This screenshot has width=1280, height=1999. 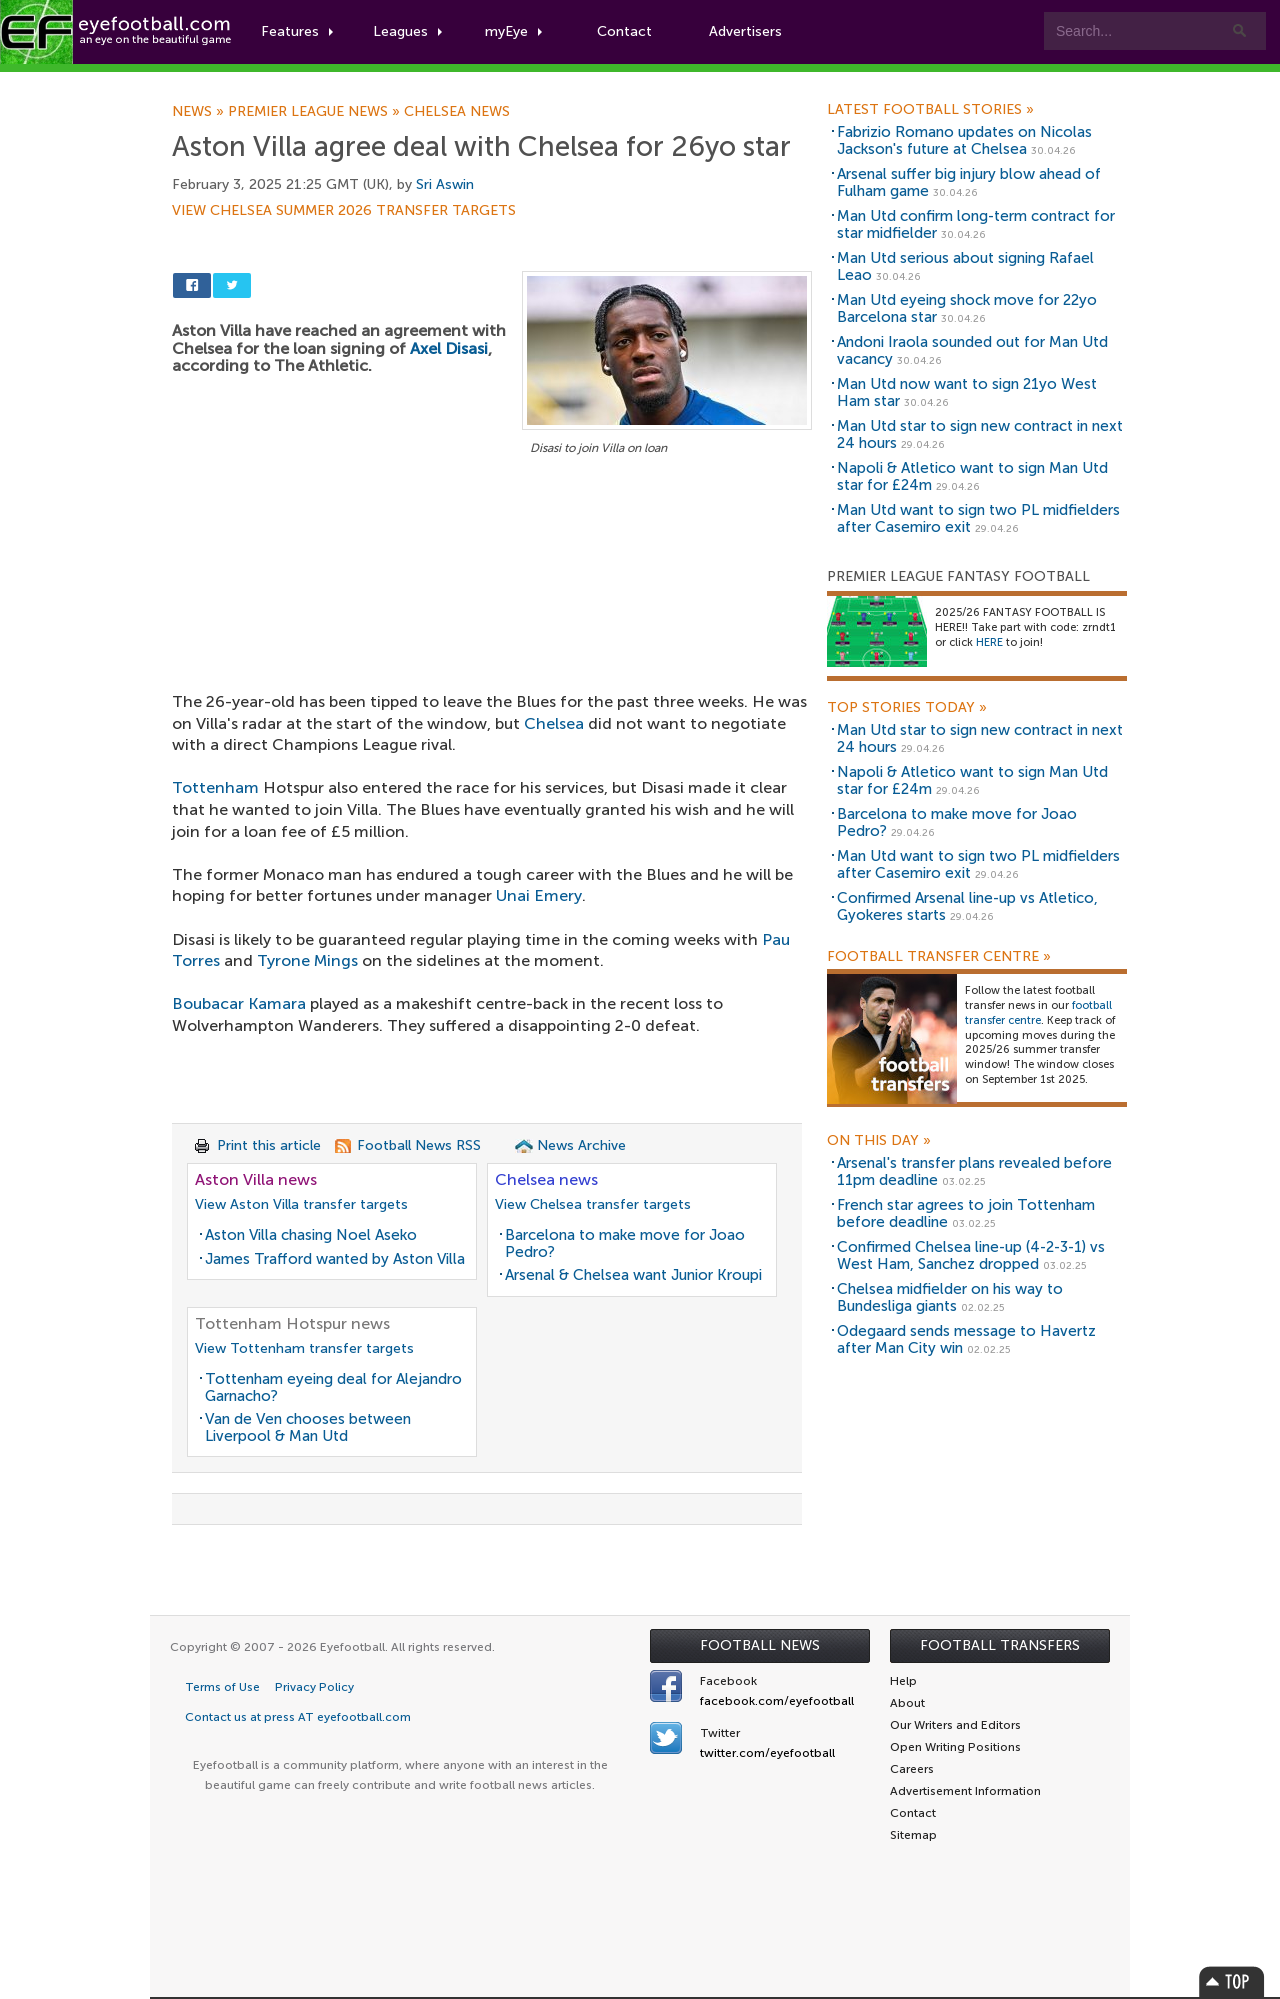 What do you see at coordinates (298, 1717) in the screenshot?
I see `Contact us at press AT eyefootball.com` at bounding box center [298, 1717].